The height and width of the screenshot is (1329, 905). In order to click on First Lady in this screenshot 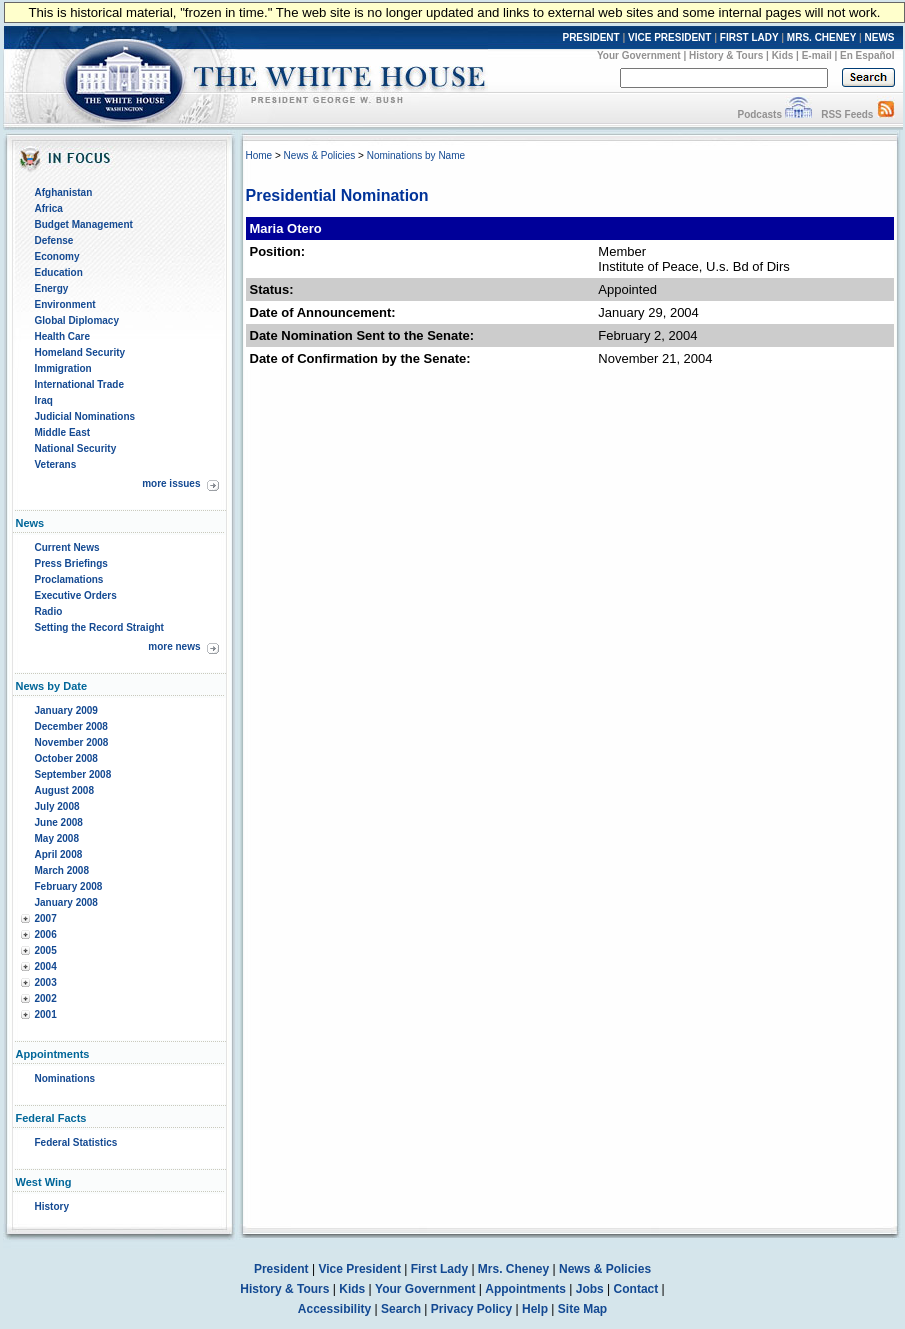, I will do `click(439, 1269)`.